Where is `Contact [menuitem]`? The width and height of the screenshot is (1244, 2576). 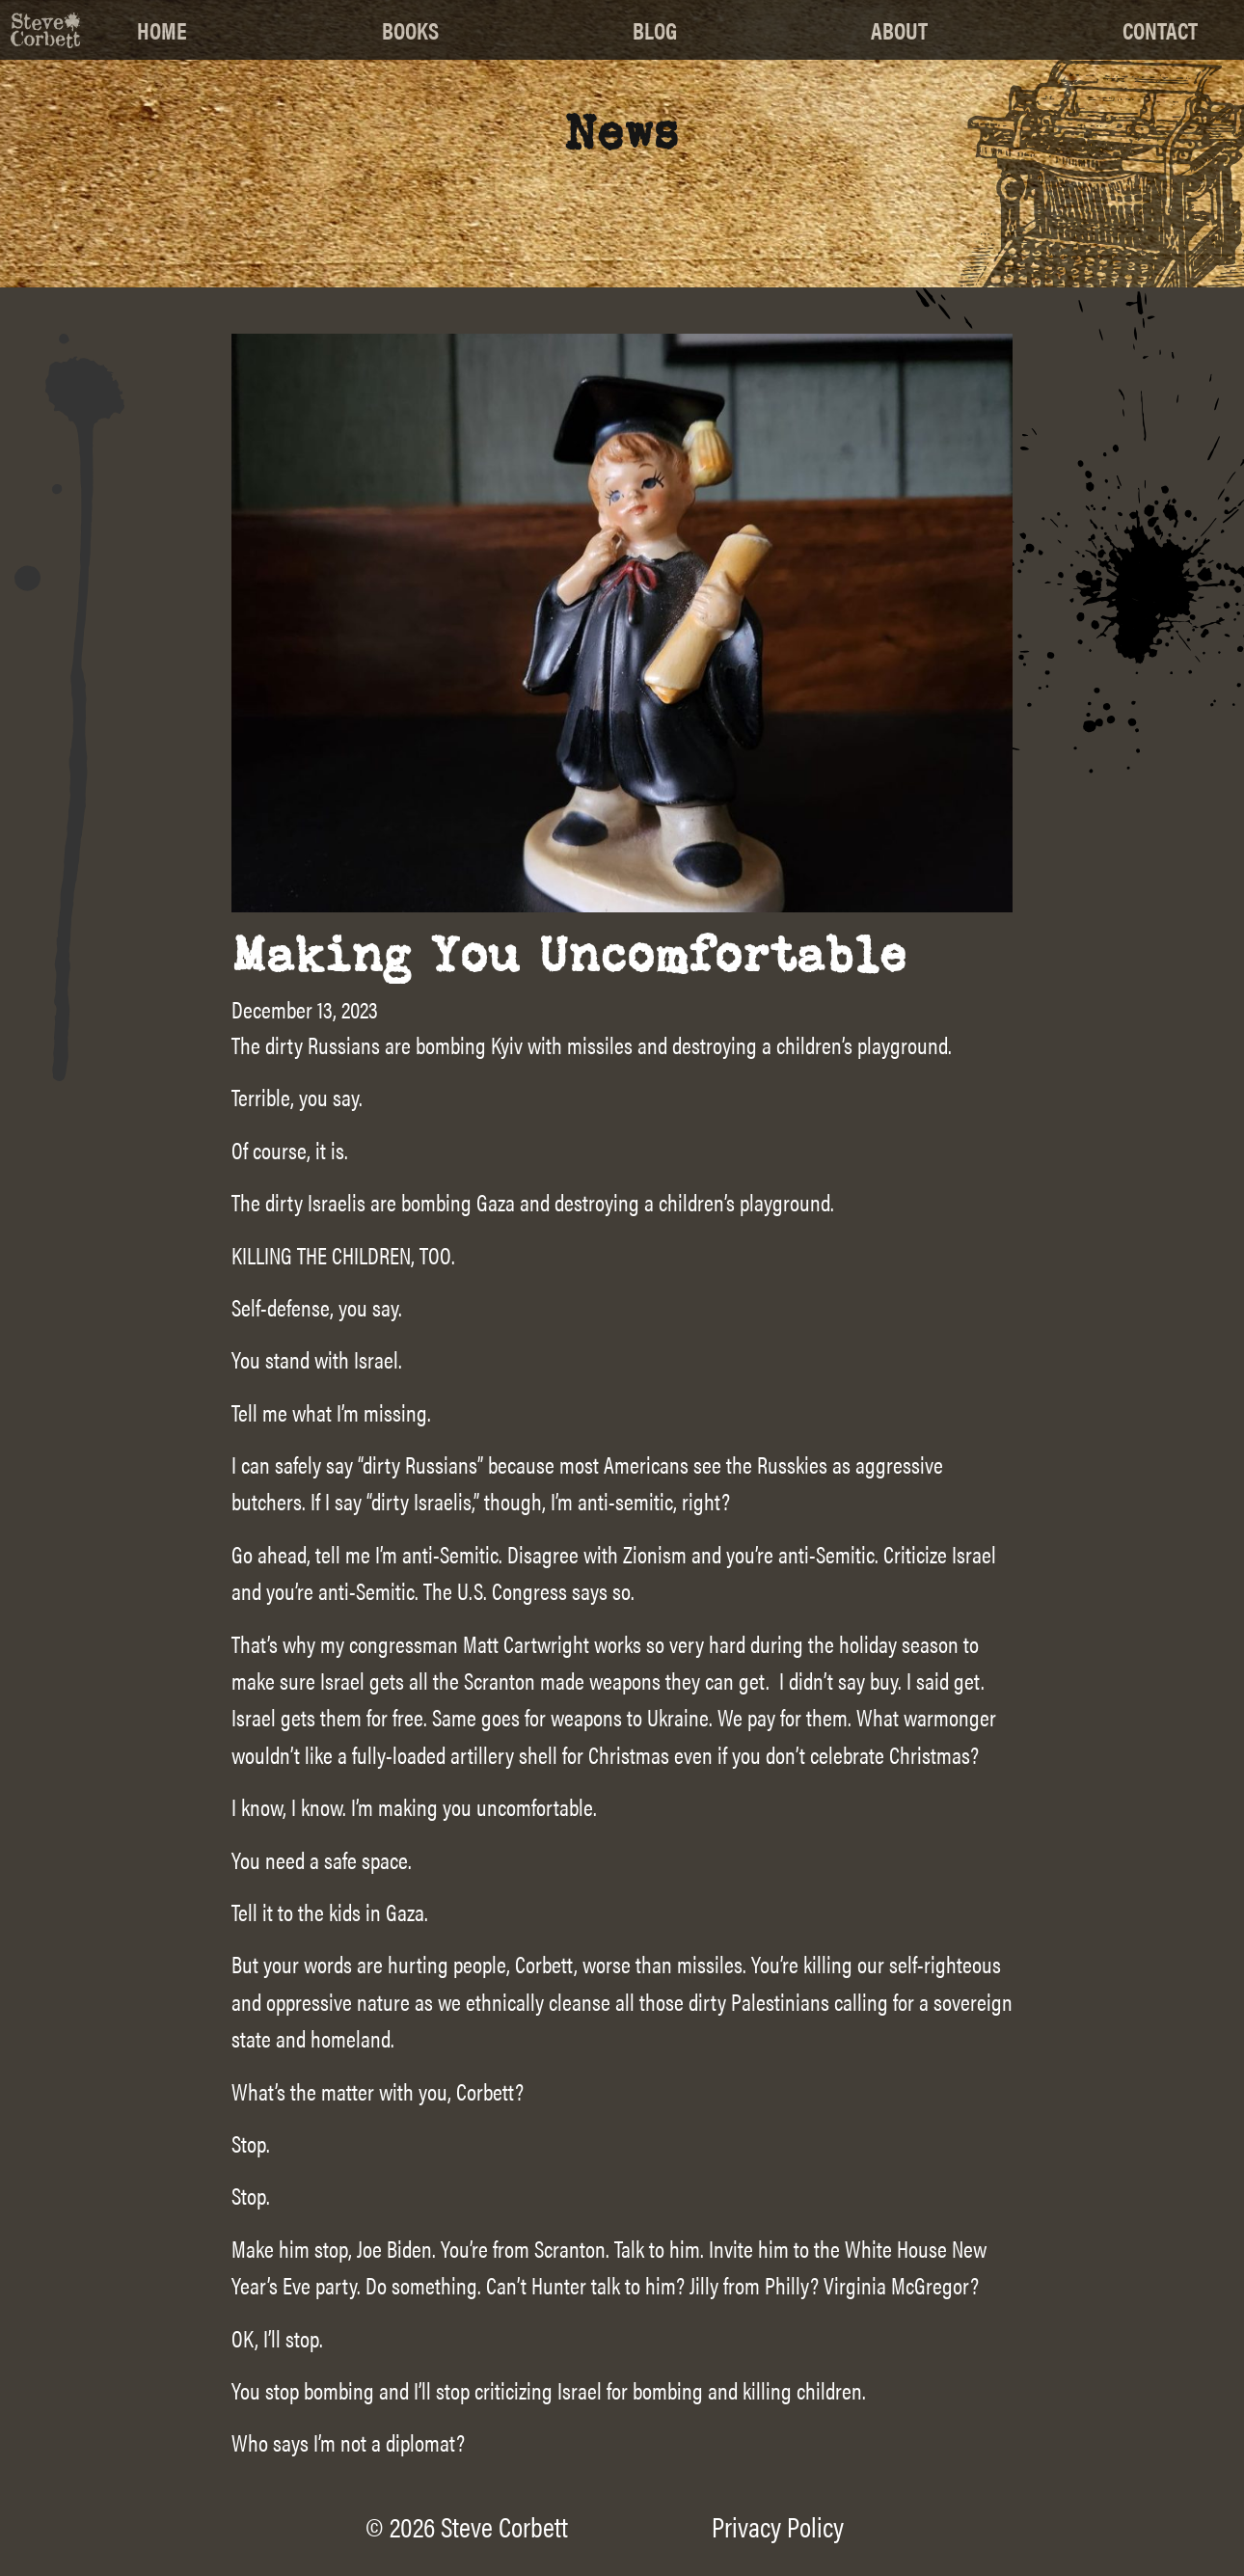 Contact [menuitem] is located at coordinates (1160, 30).